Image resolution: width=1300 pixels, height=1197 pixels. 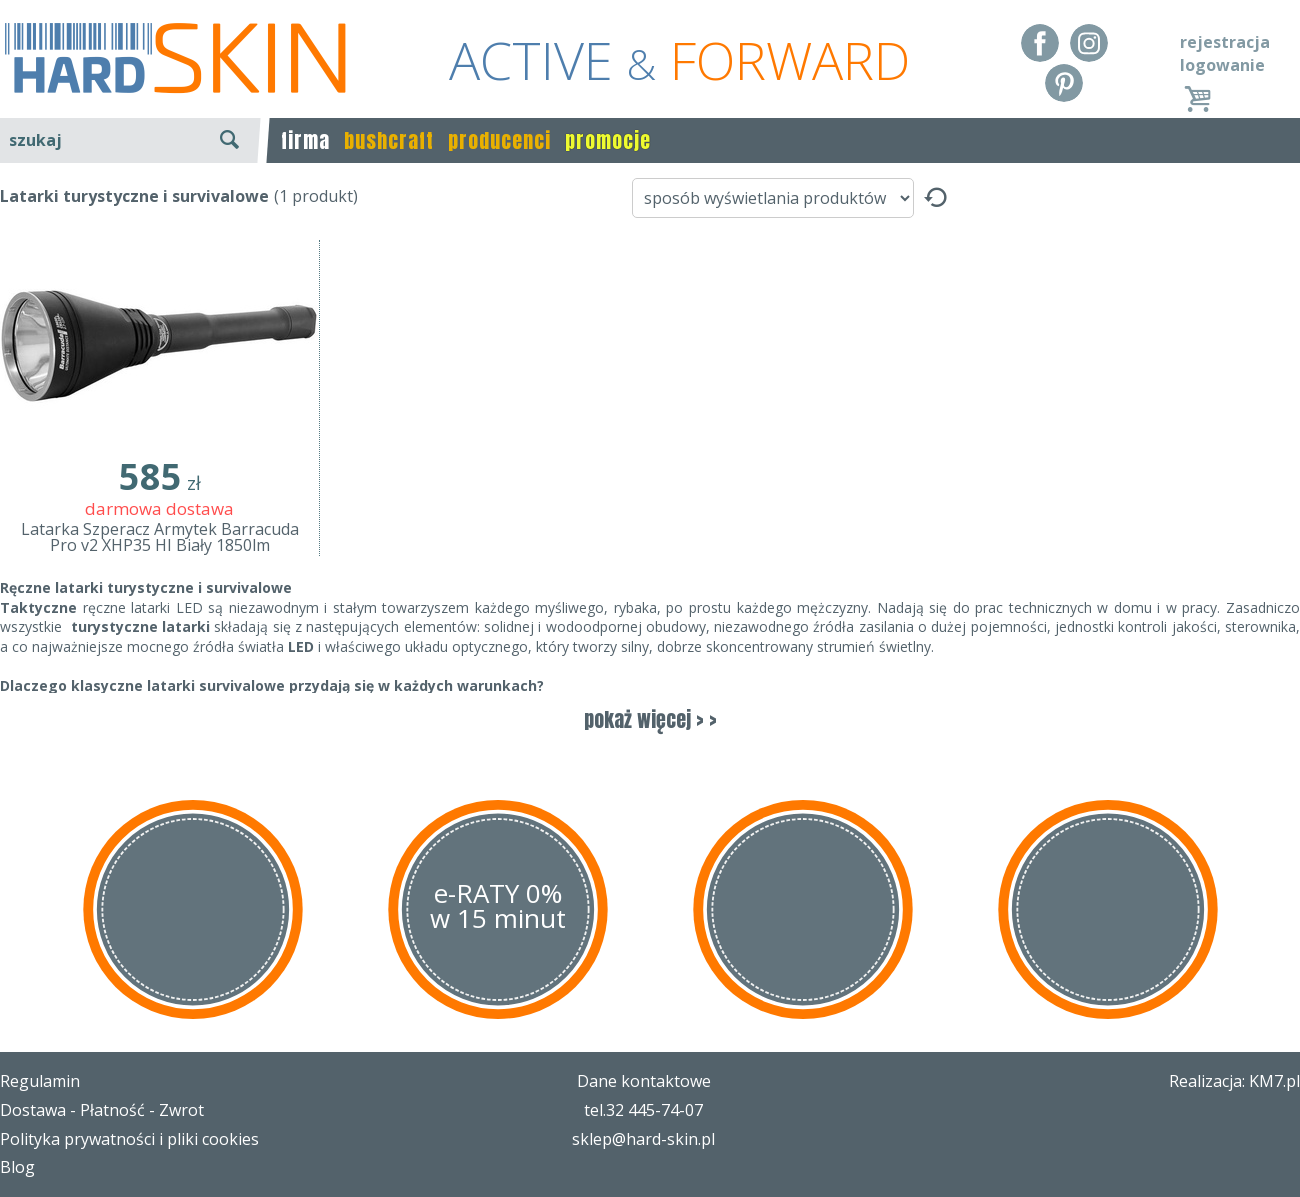 What do you see at coordinates (650, 719) in the screenshot?
I see `pokaż więcej > >` at bounding box center [650, 719].